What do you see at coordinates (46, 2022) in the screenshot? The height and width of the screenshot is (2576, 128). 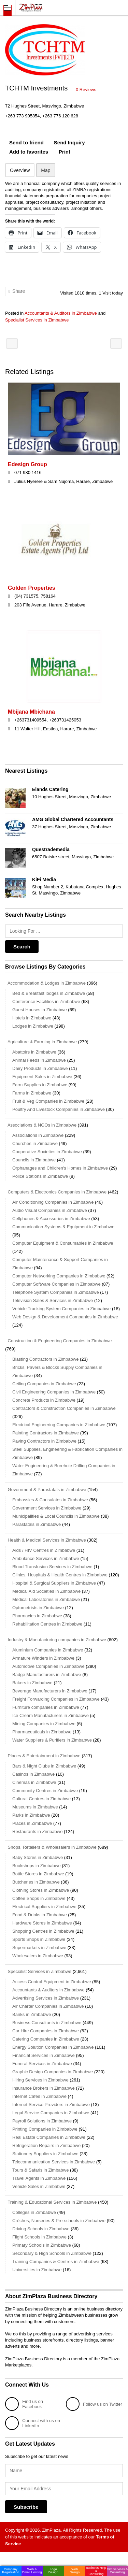 I see `Business Consultants in Zimbabwe` at bounding box center [46, 2022].